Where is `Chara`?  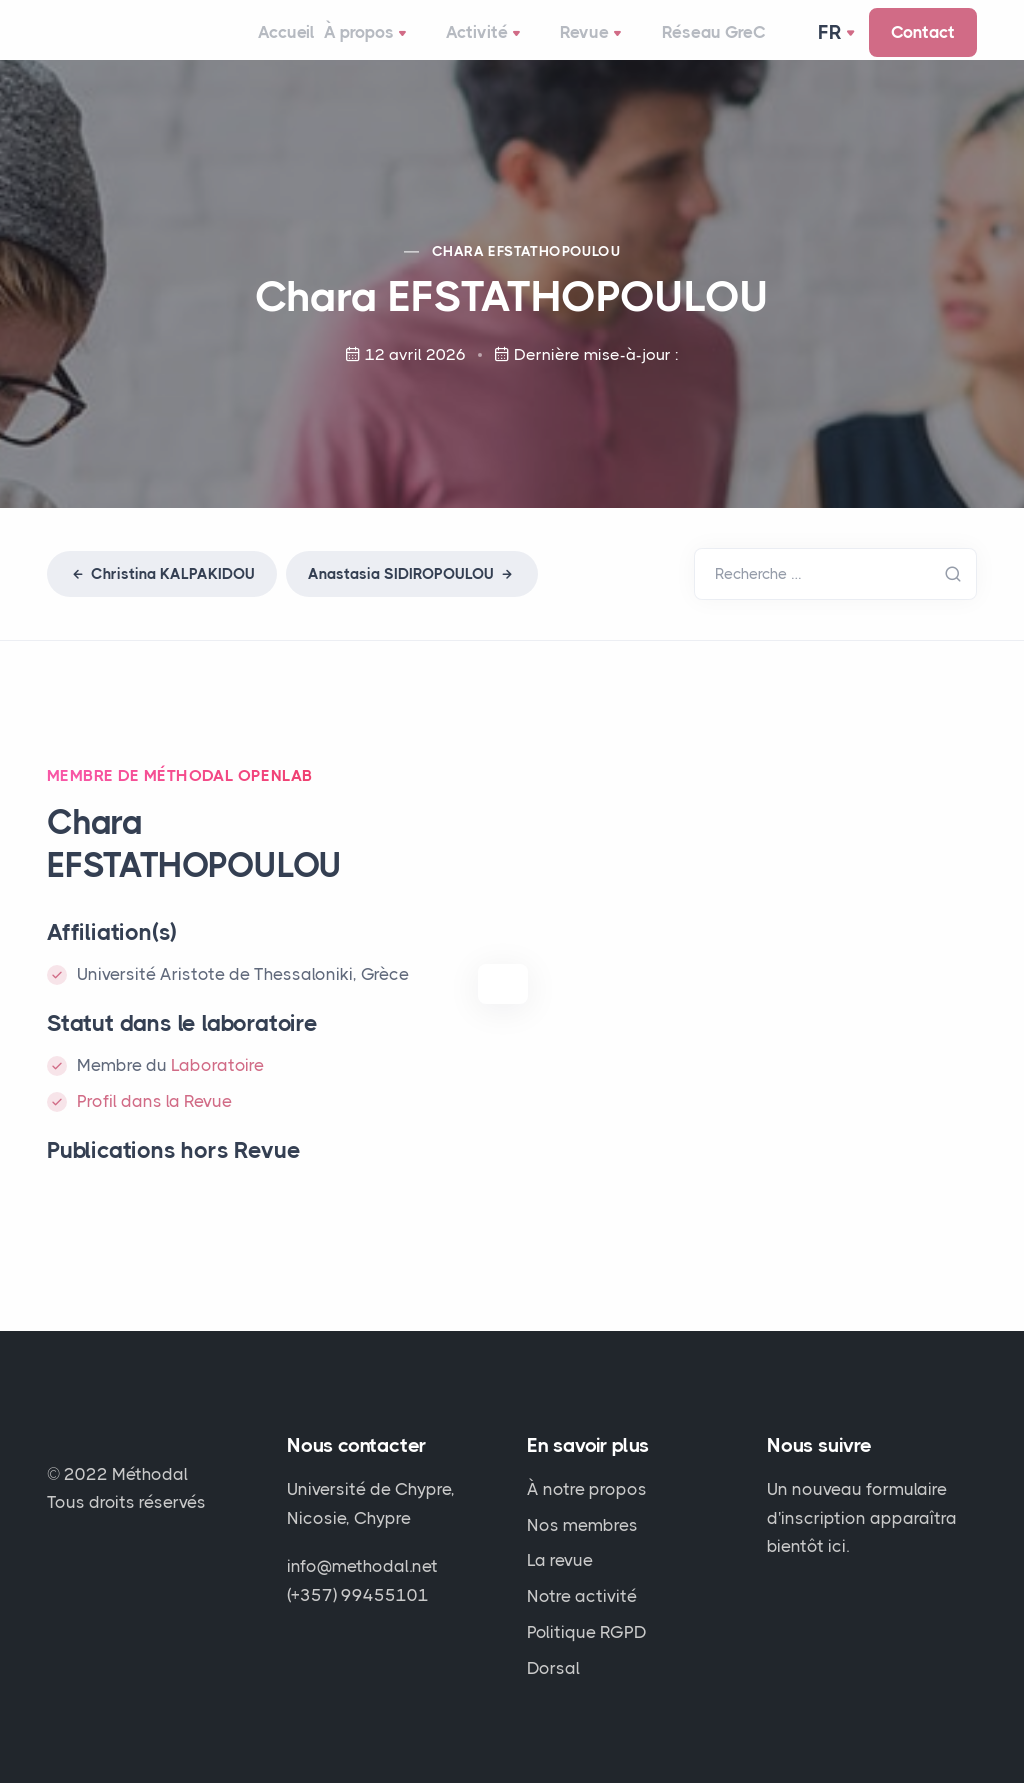 Chara is located at coordinates (526, 274).